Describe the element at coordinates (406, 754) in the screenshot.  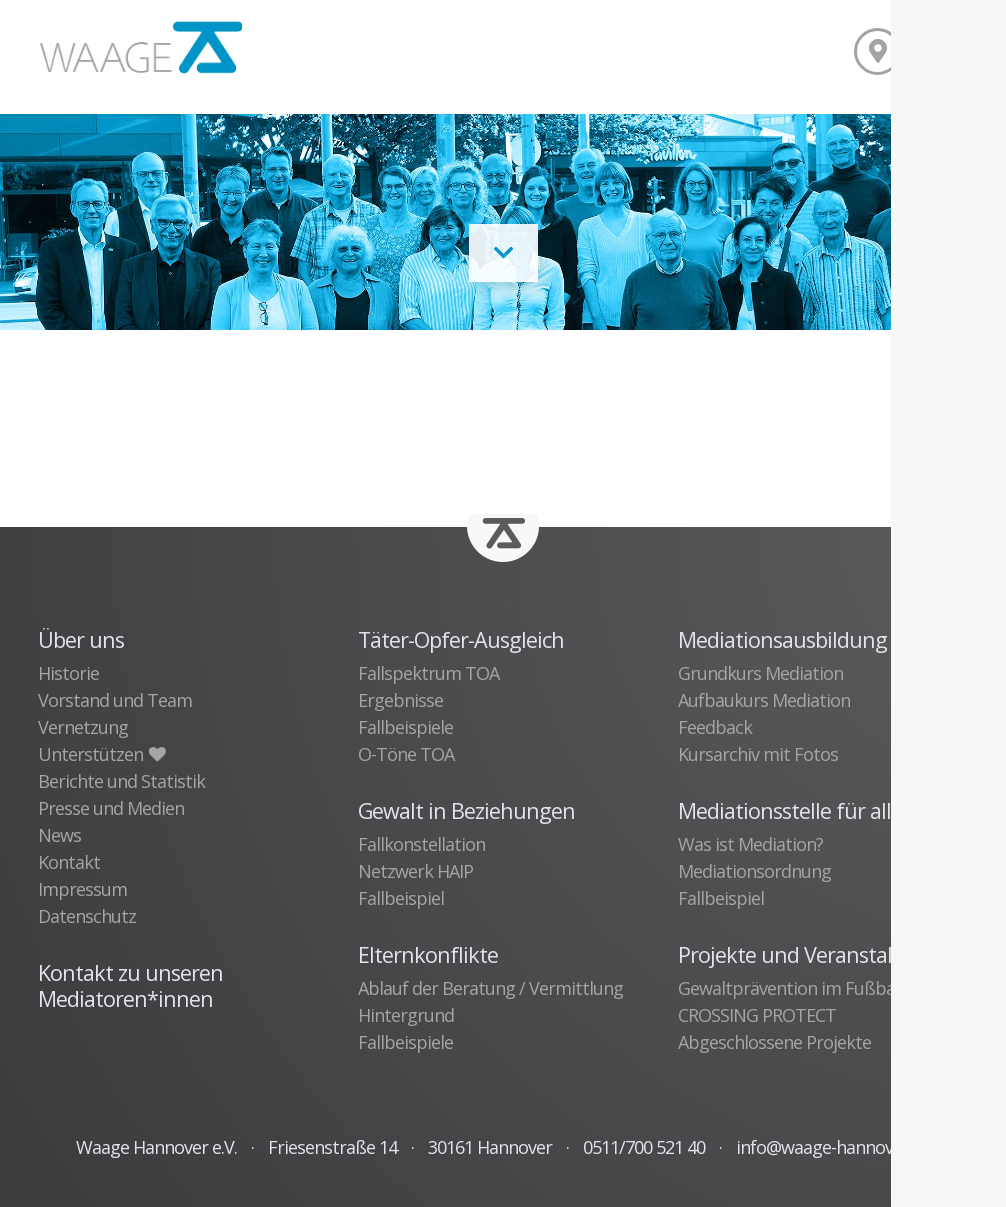
I see `O-Töne TOA` at that location.